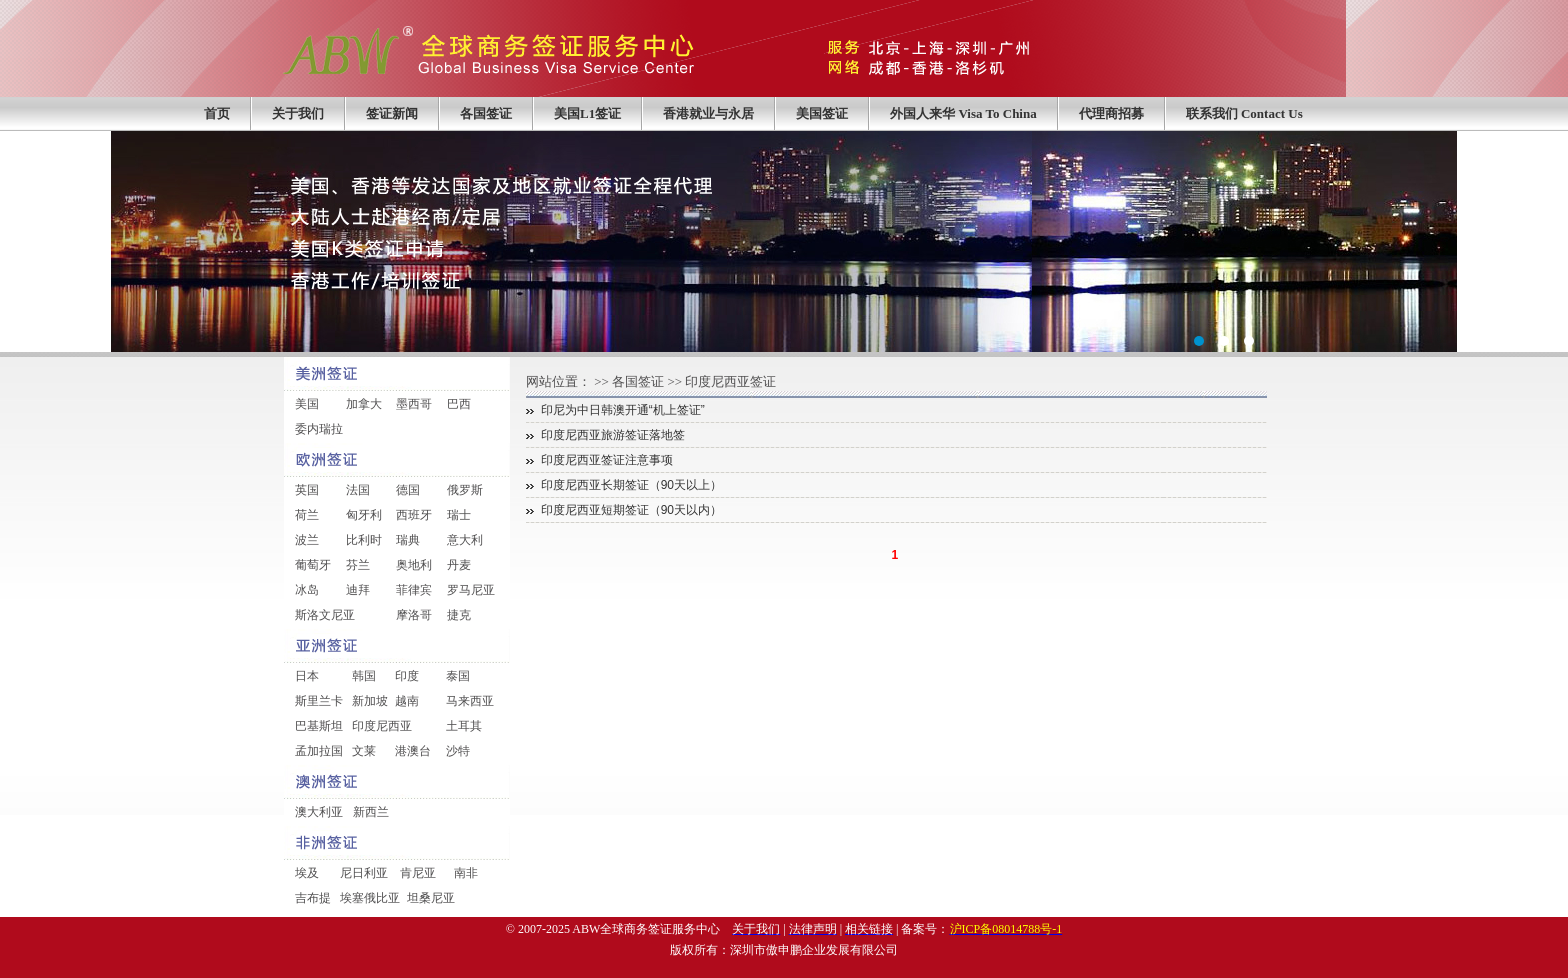 Image resolution: width=1568 pixels, height=978 pixels. Describe the element at coordinates (370, 701) in the screenshot. I see `新加坡` at that location.